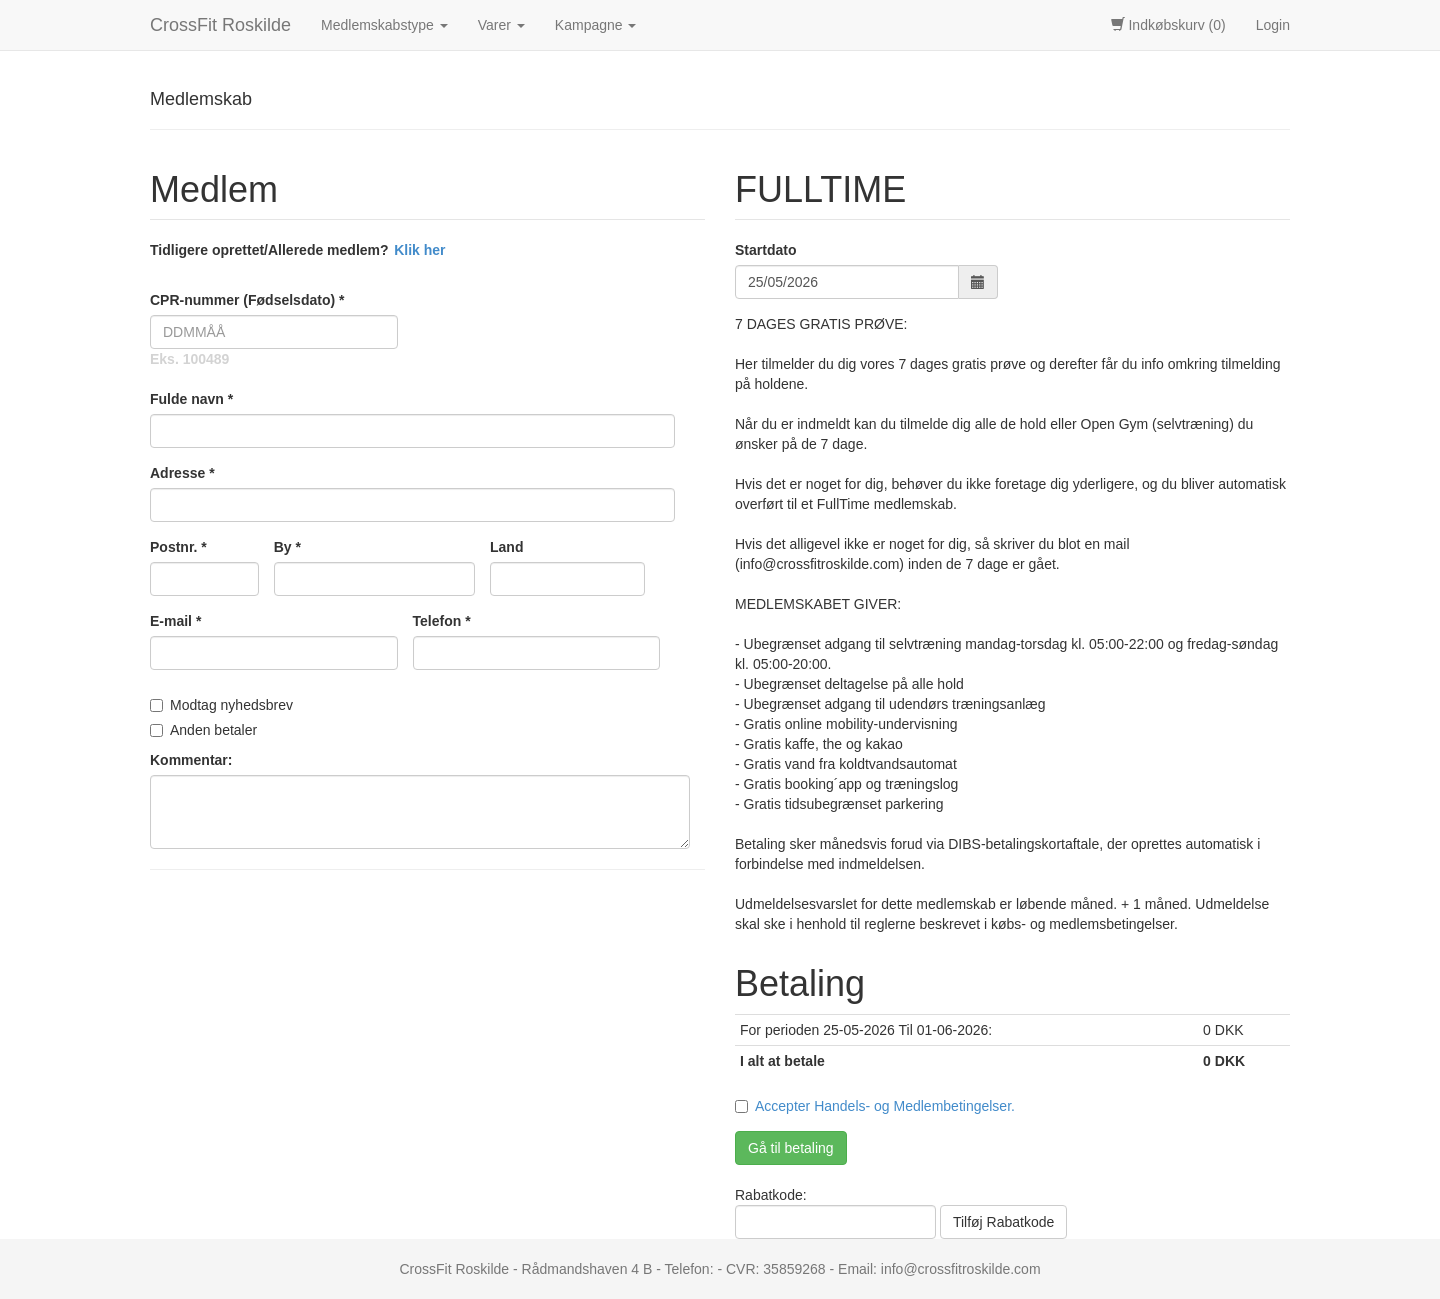  Describe the element at coordinates (220, 25) in the screenshot. I see `CrossFit Roskilde` at that location.